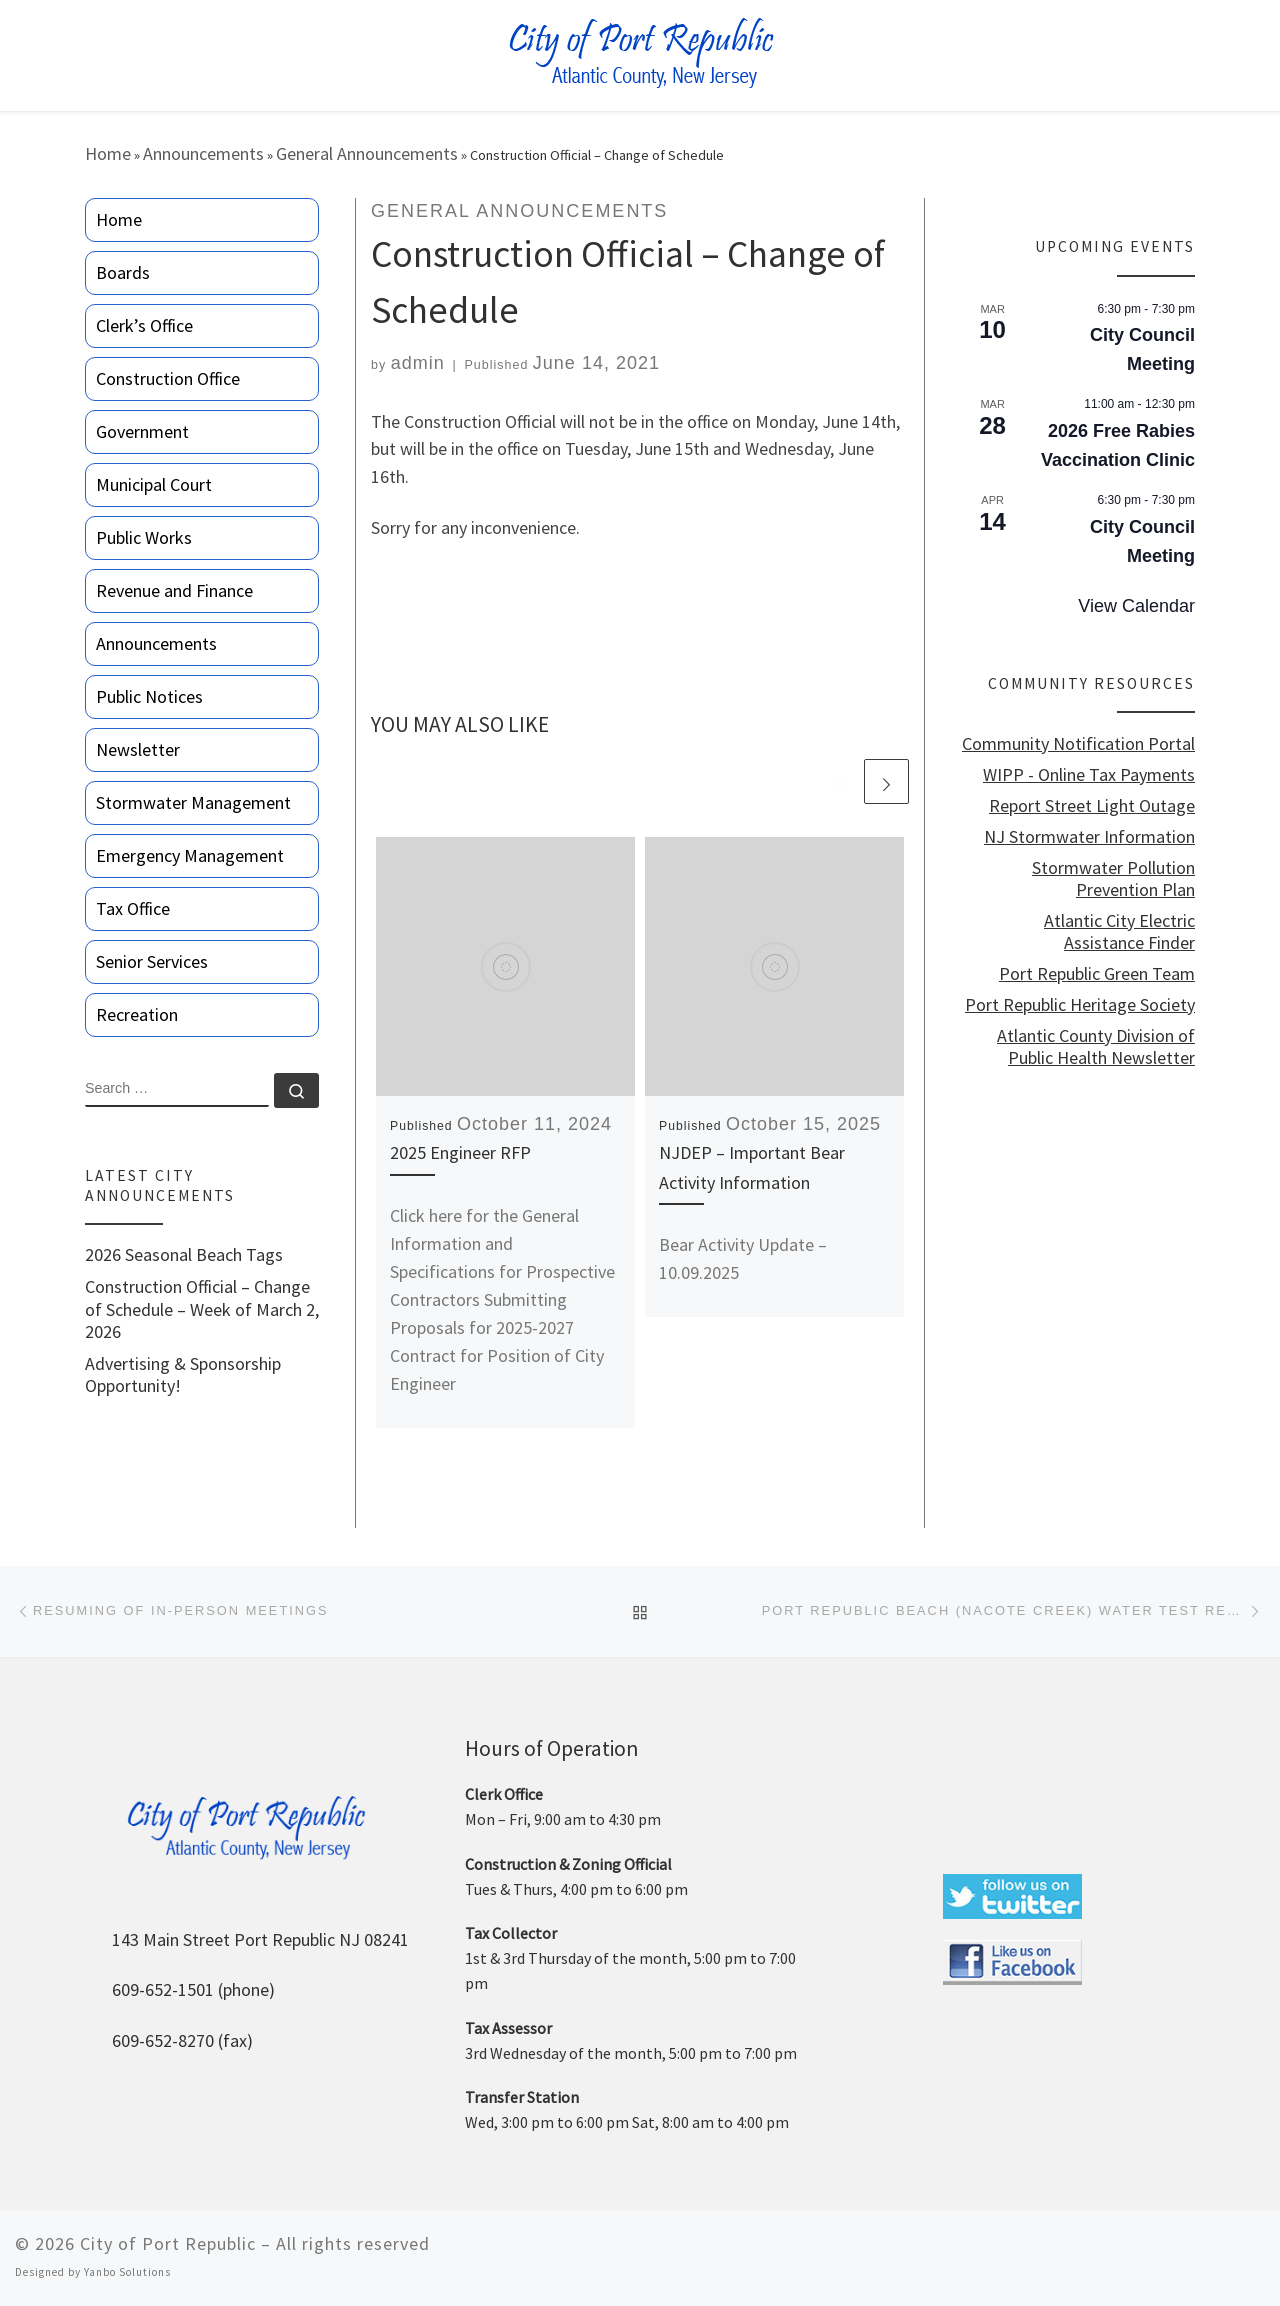 The height and width of the screenshot is (2306, 1280). Describe the element at coordinates (168, 2243) in the screenshot. I see `City of Port Republic` at that location.